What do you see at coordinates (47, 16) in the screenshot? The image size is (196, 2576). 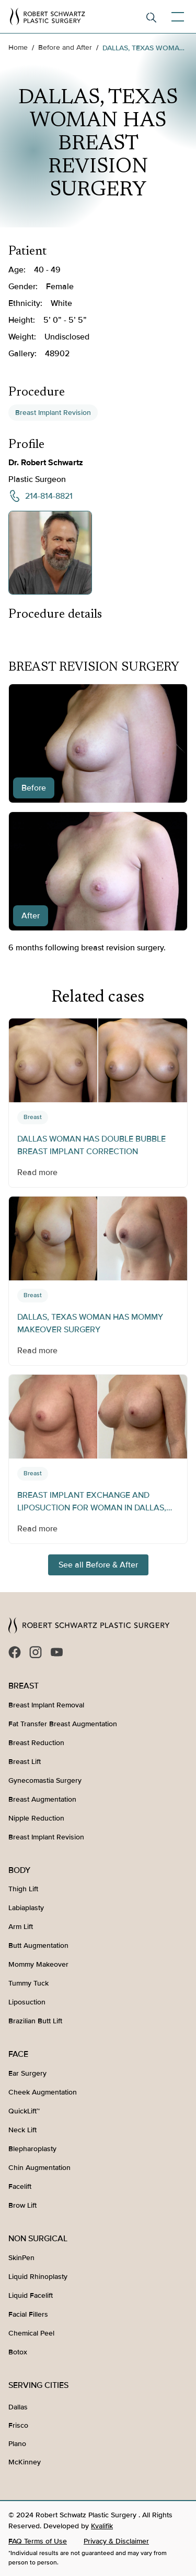 I see `[home]` at bounding box center [47, 16].